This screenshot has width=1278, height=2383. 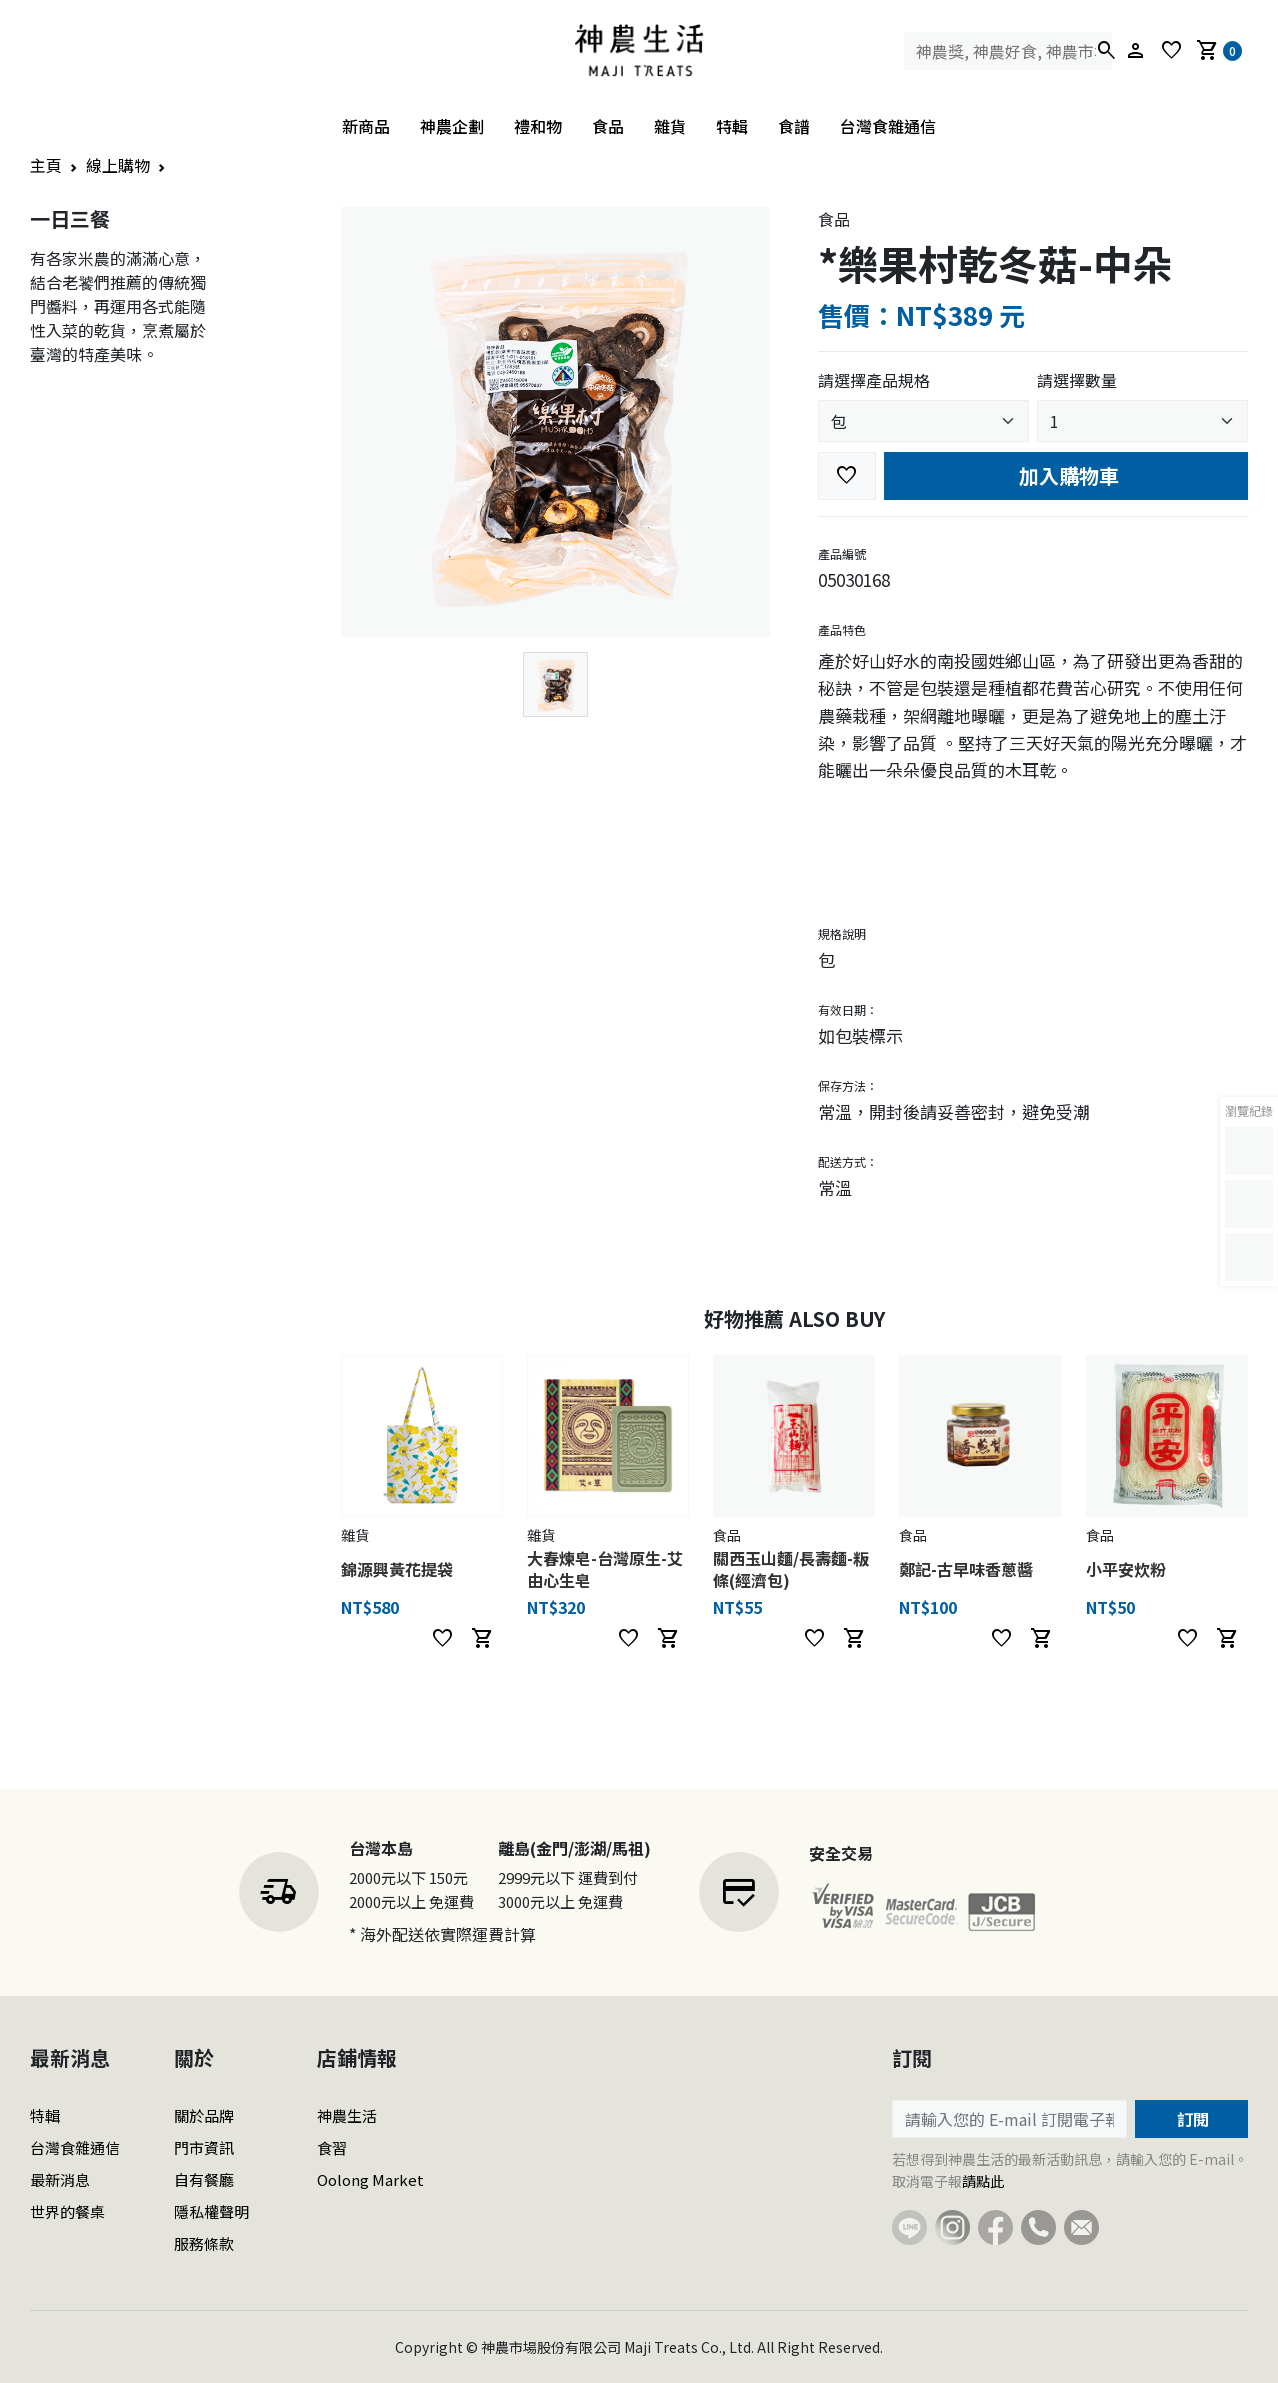 I want to click on 新商品, so click(x=366, y=126).